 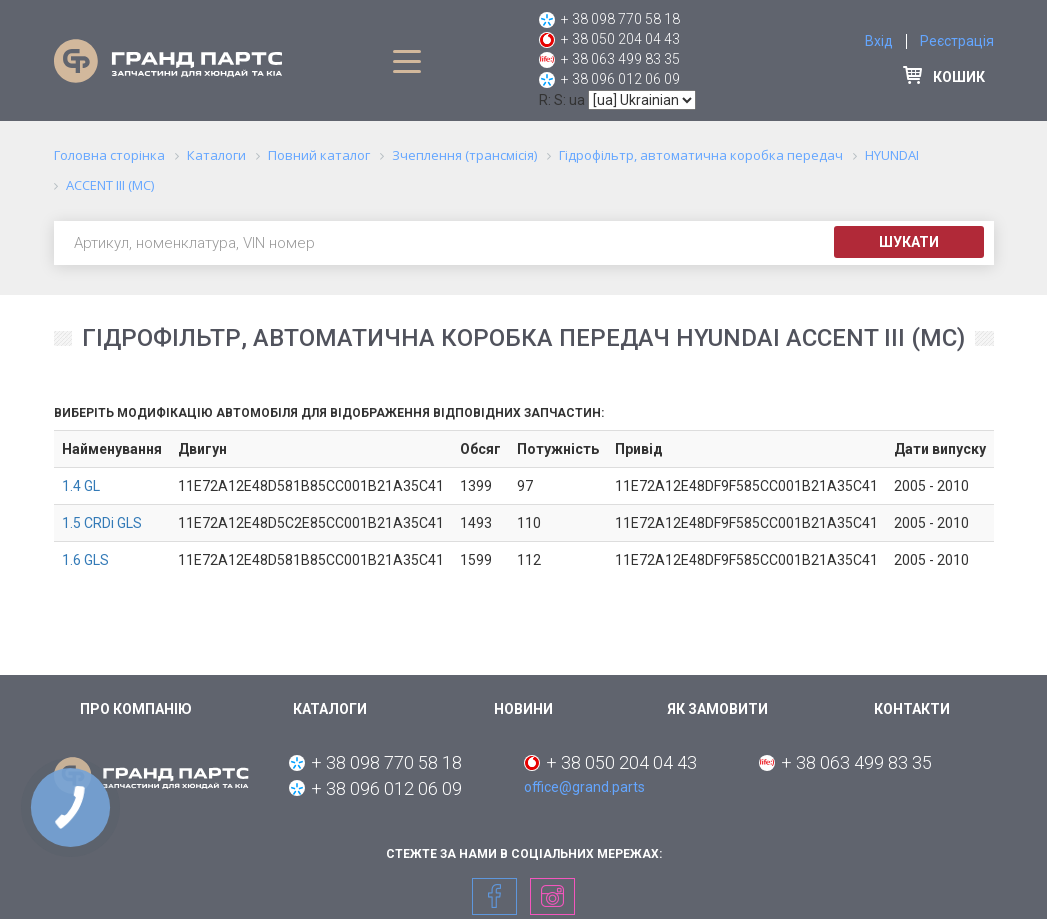 I want to click on Реєстрація, so click(x=957, y=41).